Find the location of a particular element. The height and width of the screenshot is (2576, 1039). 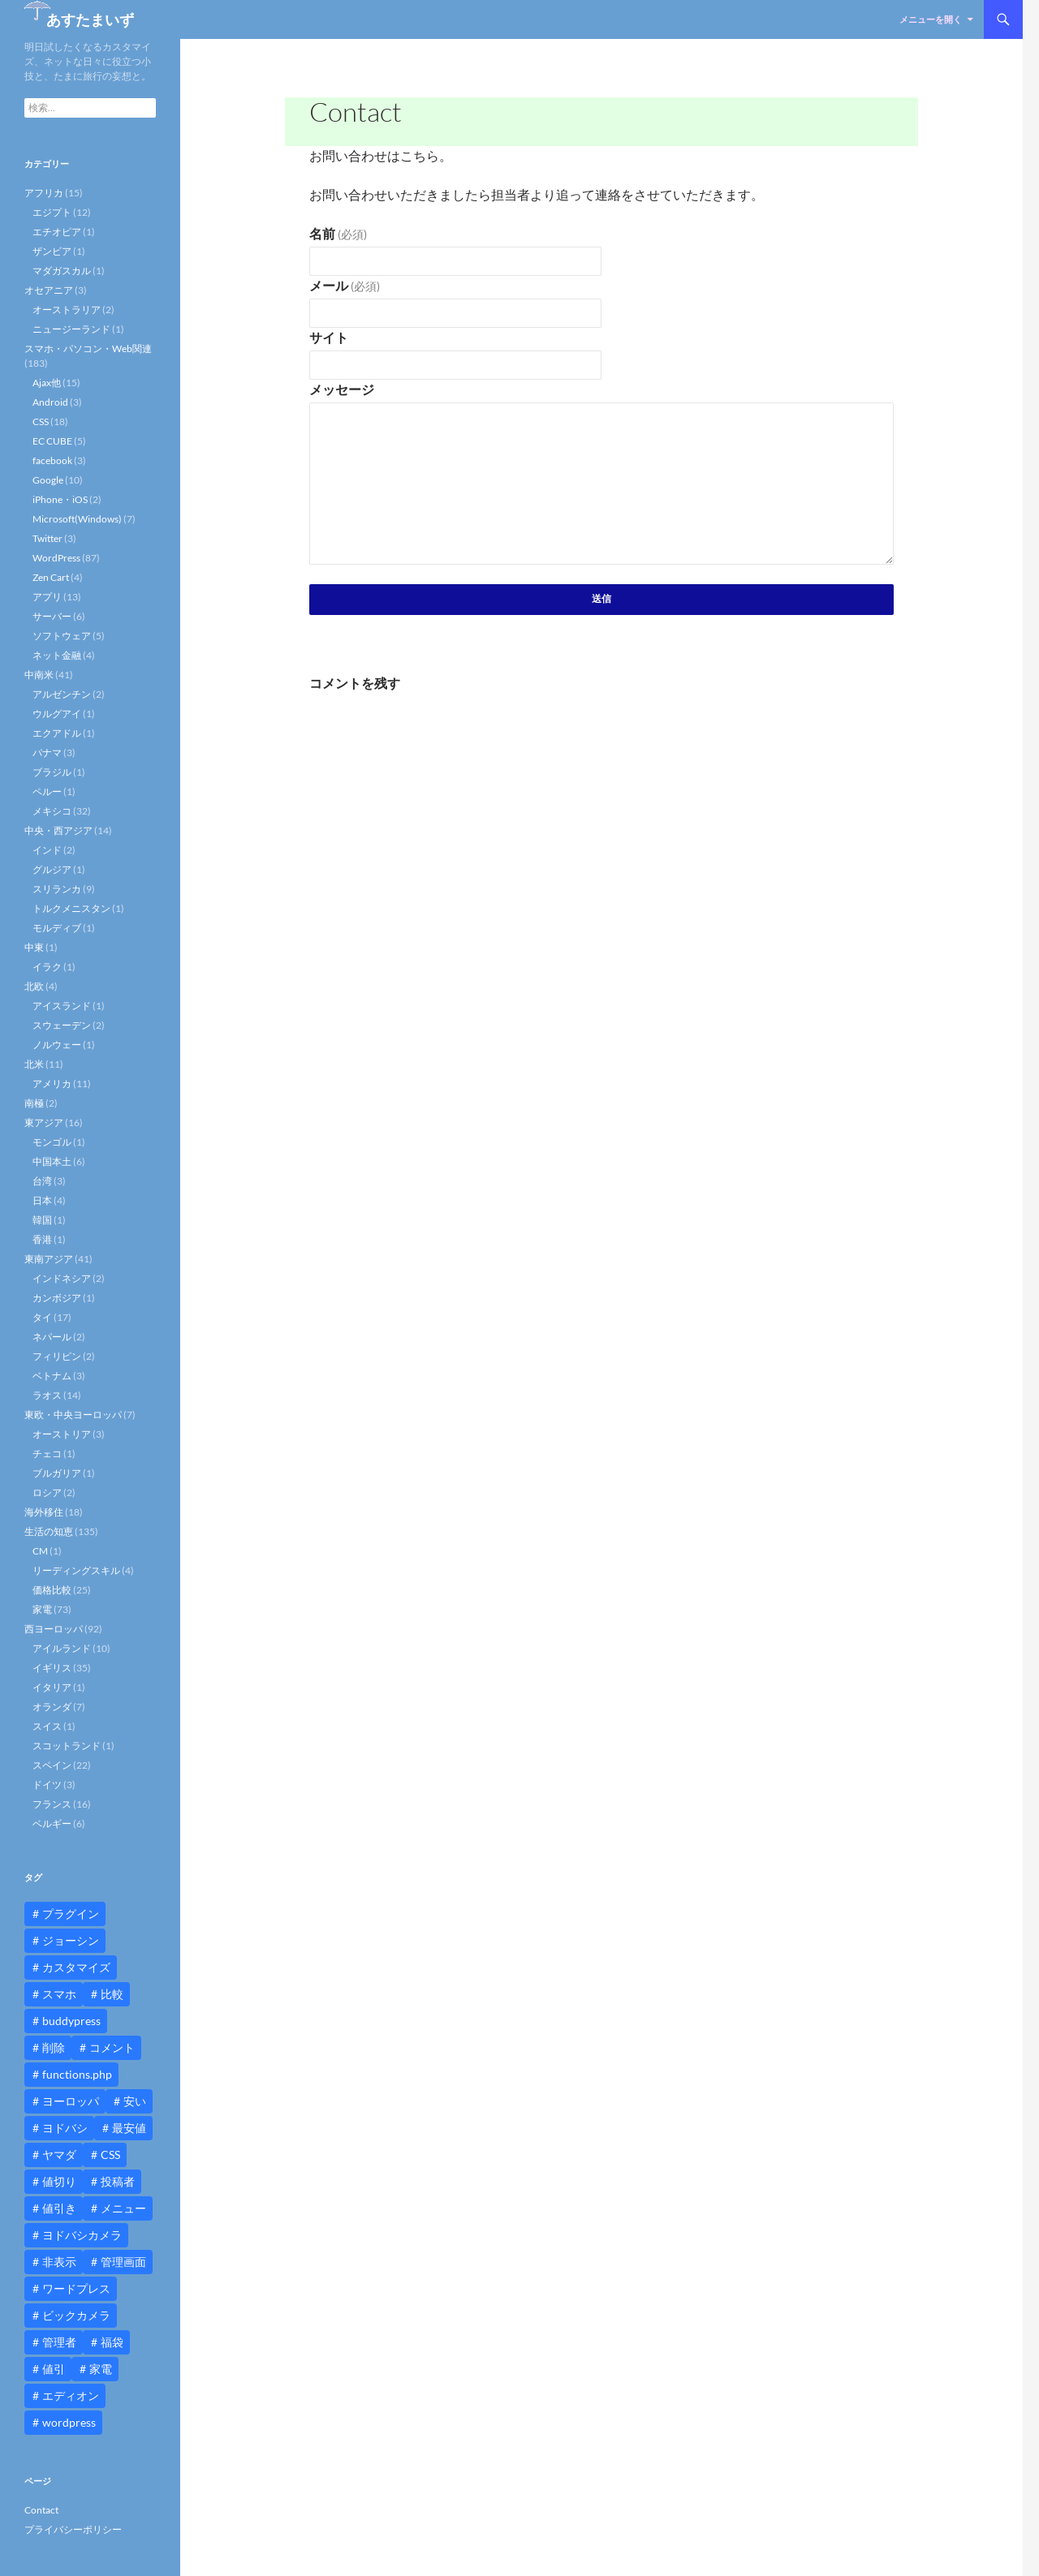

ザンビア is located at coordinates (51, 251).